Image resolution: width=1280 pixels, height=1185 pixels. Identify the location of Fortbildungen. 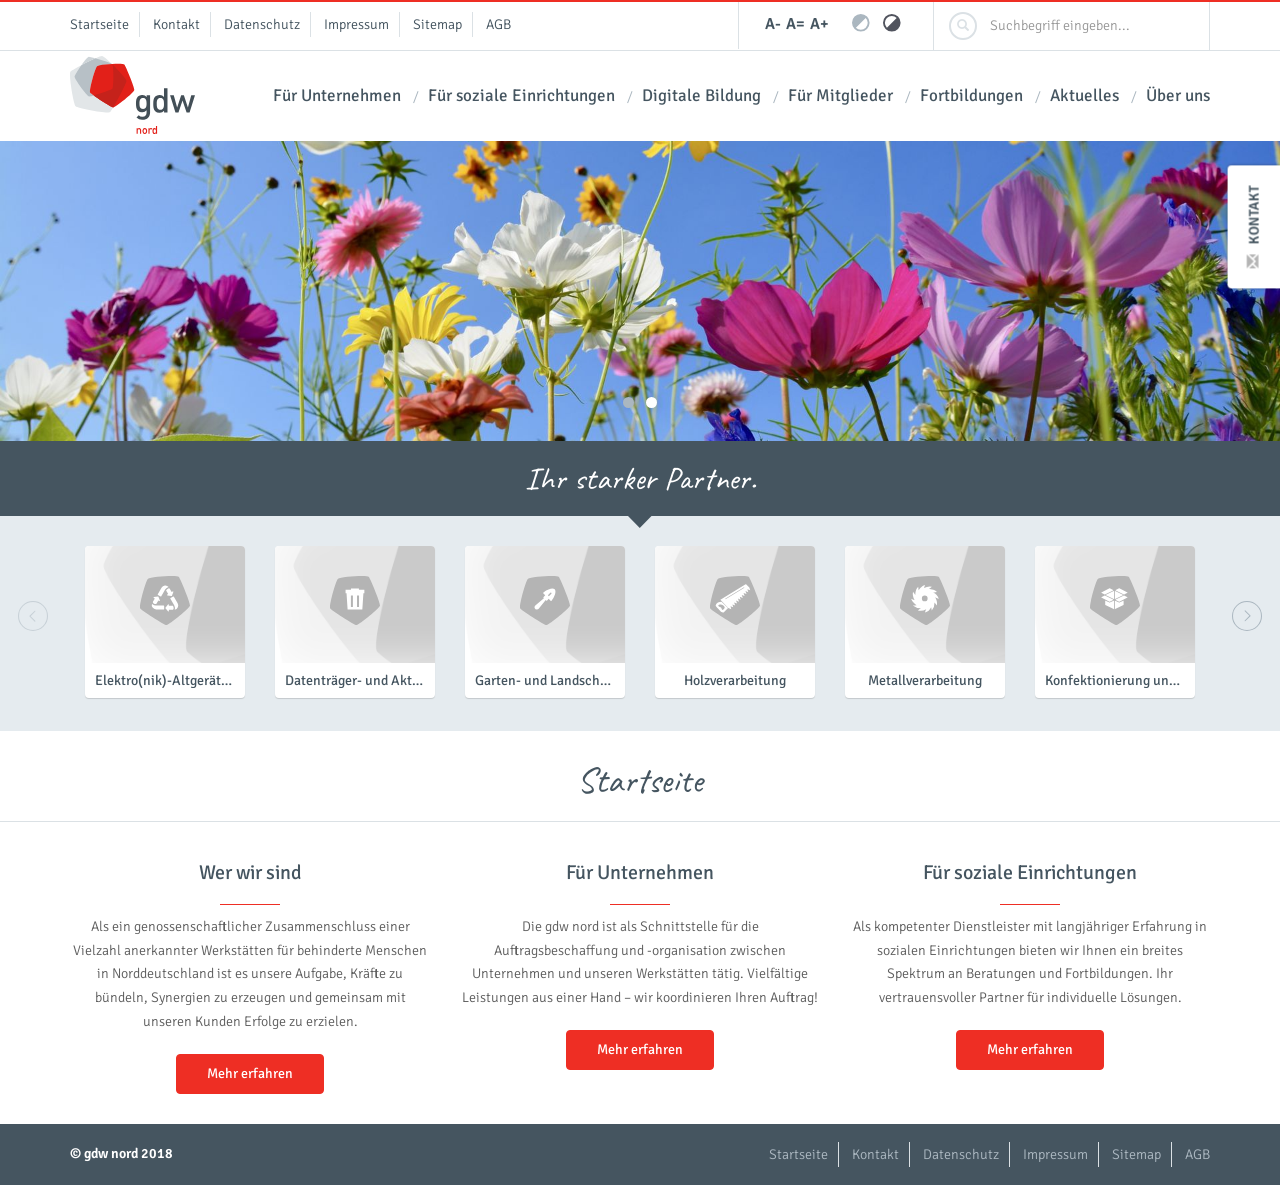
(971, 95).